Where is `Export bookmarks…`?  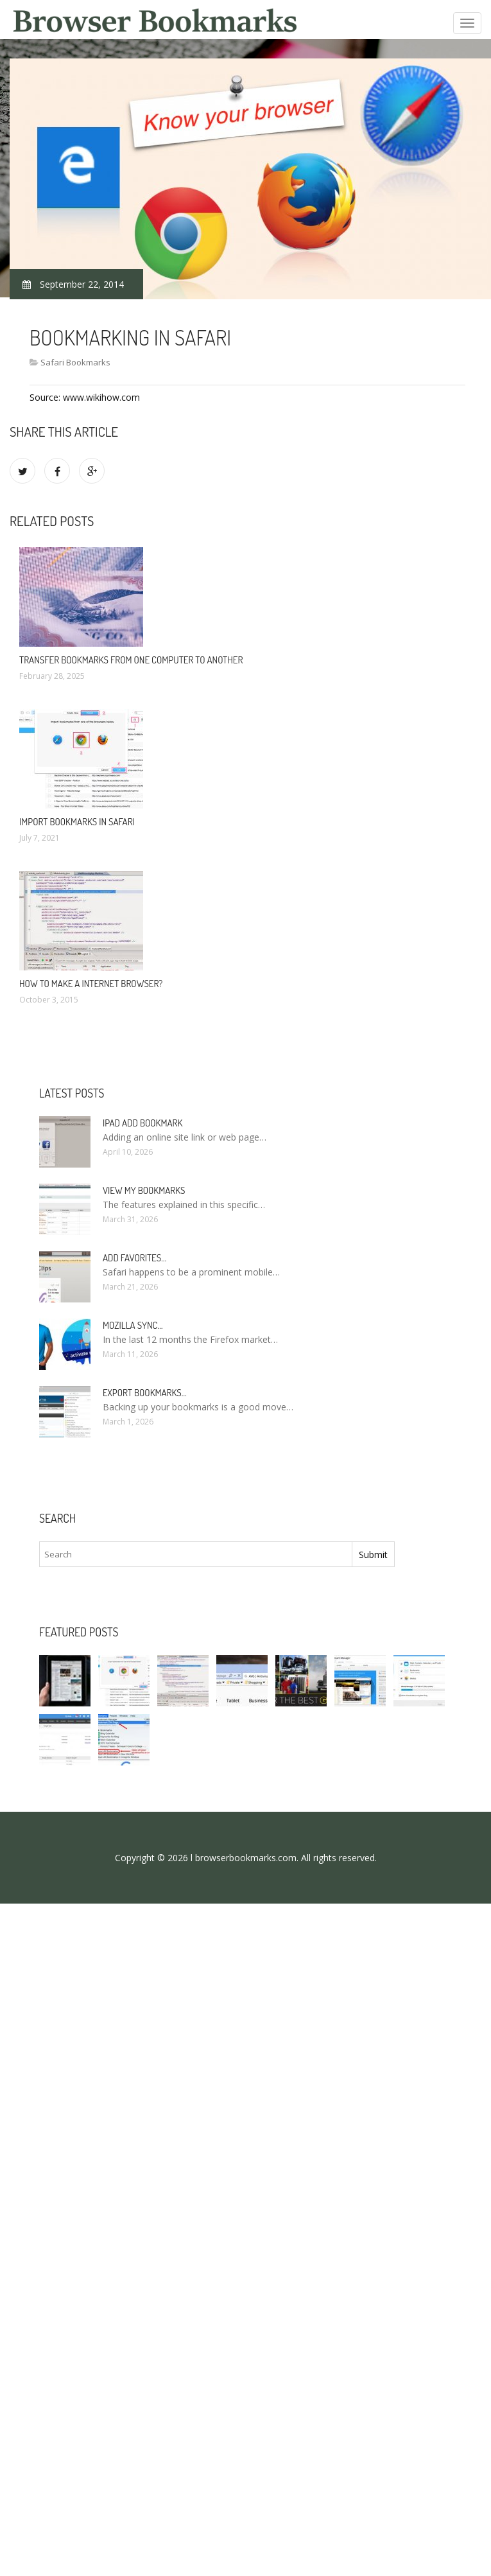
Export bookmarks… is located at coordinates (145, 1393).